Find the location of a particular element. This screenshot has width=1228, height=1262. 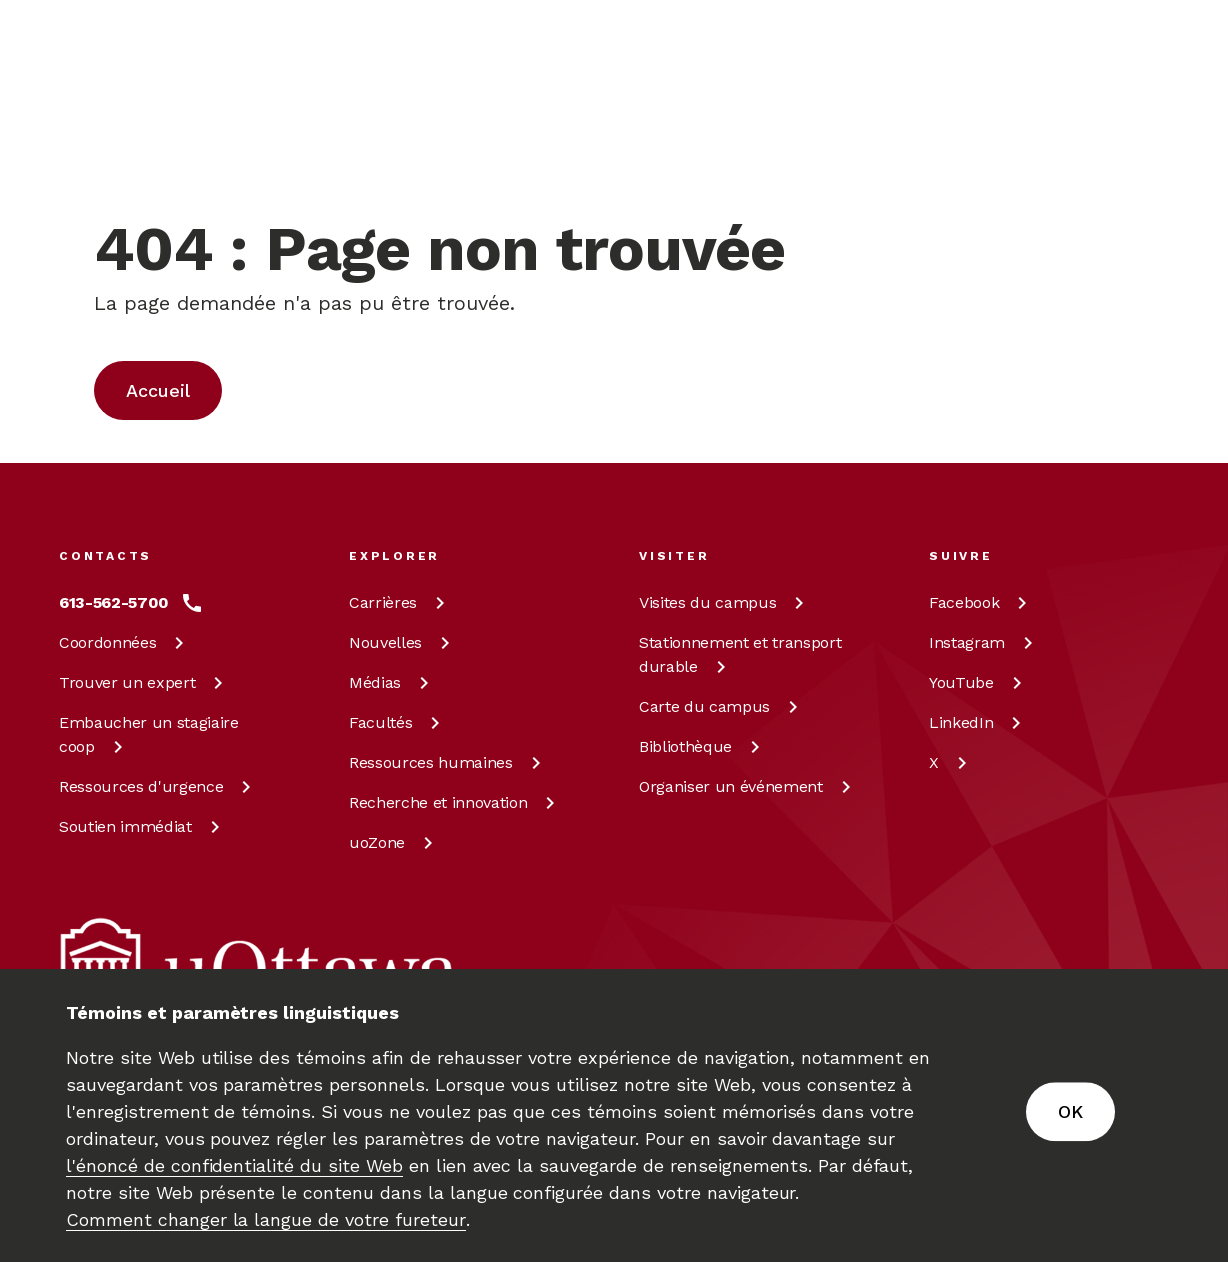

[YouTube à uOttawa] is located at coordinates (979, 683).